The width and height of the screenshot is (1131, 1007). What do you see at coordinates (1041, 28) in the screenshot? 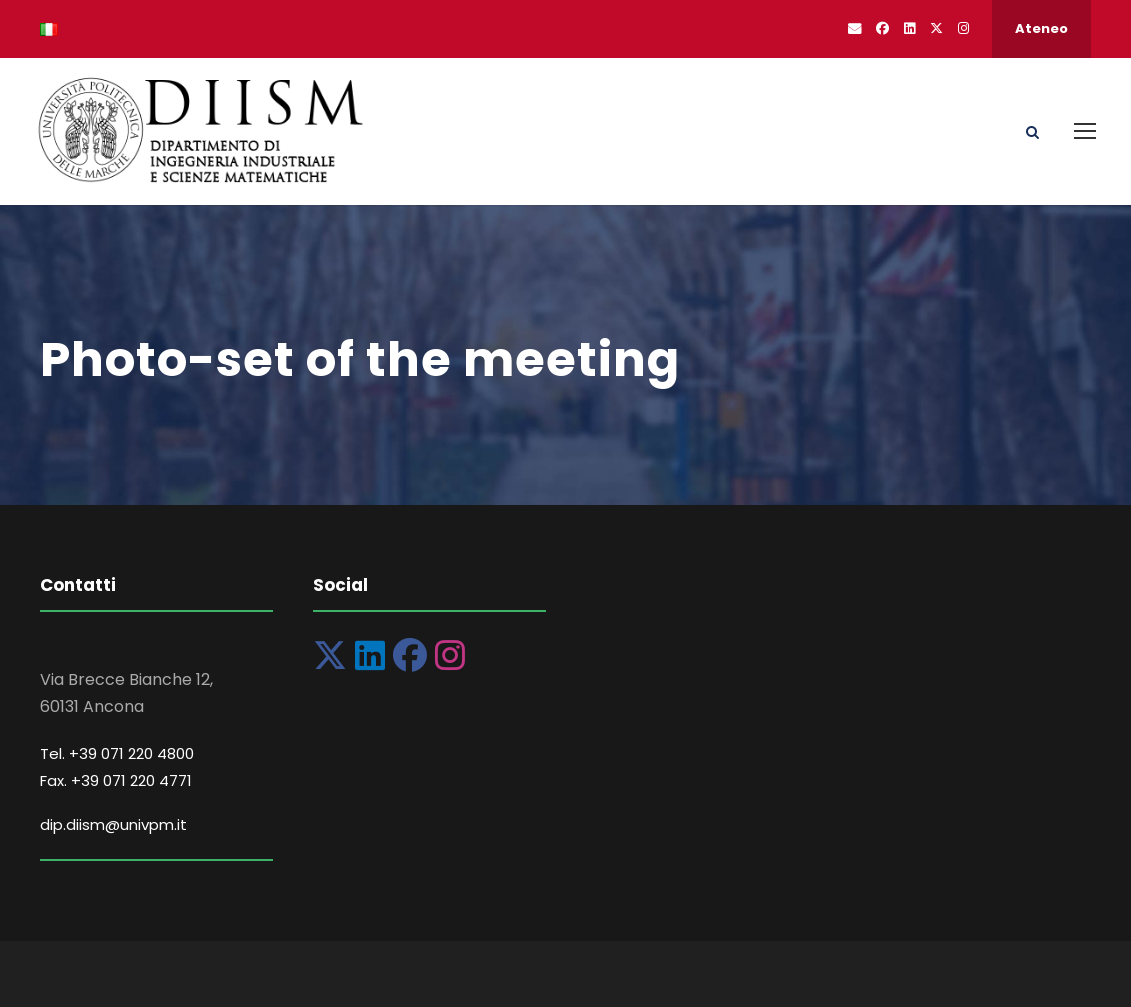
I see `Ateneo` at bounding box center [1041, 28].